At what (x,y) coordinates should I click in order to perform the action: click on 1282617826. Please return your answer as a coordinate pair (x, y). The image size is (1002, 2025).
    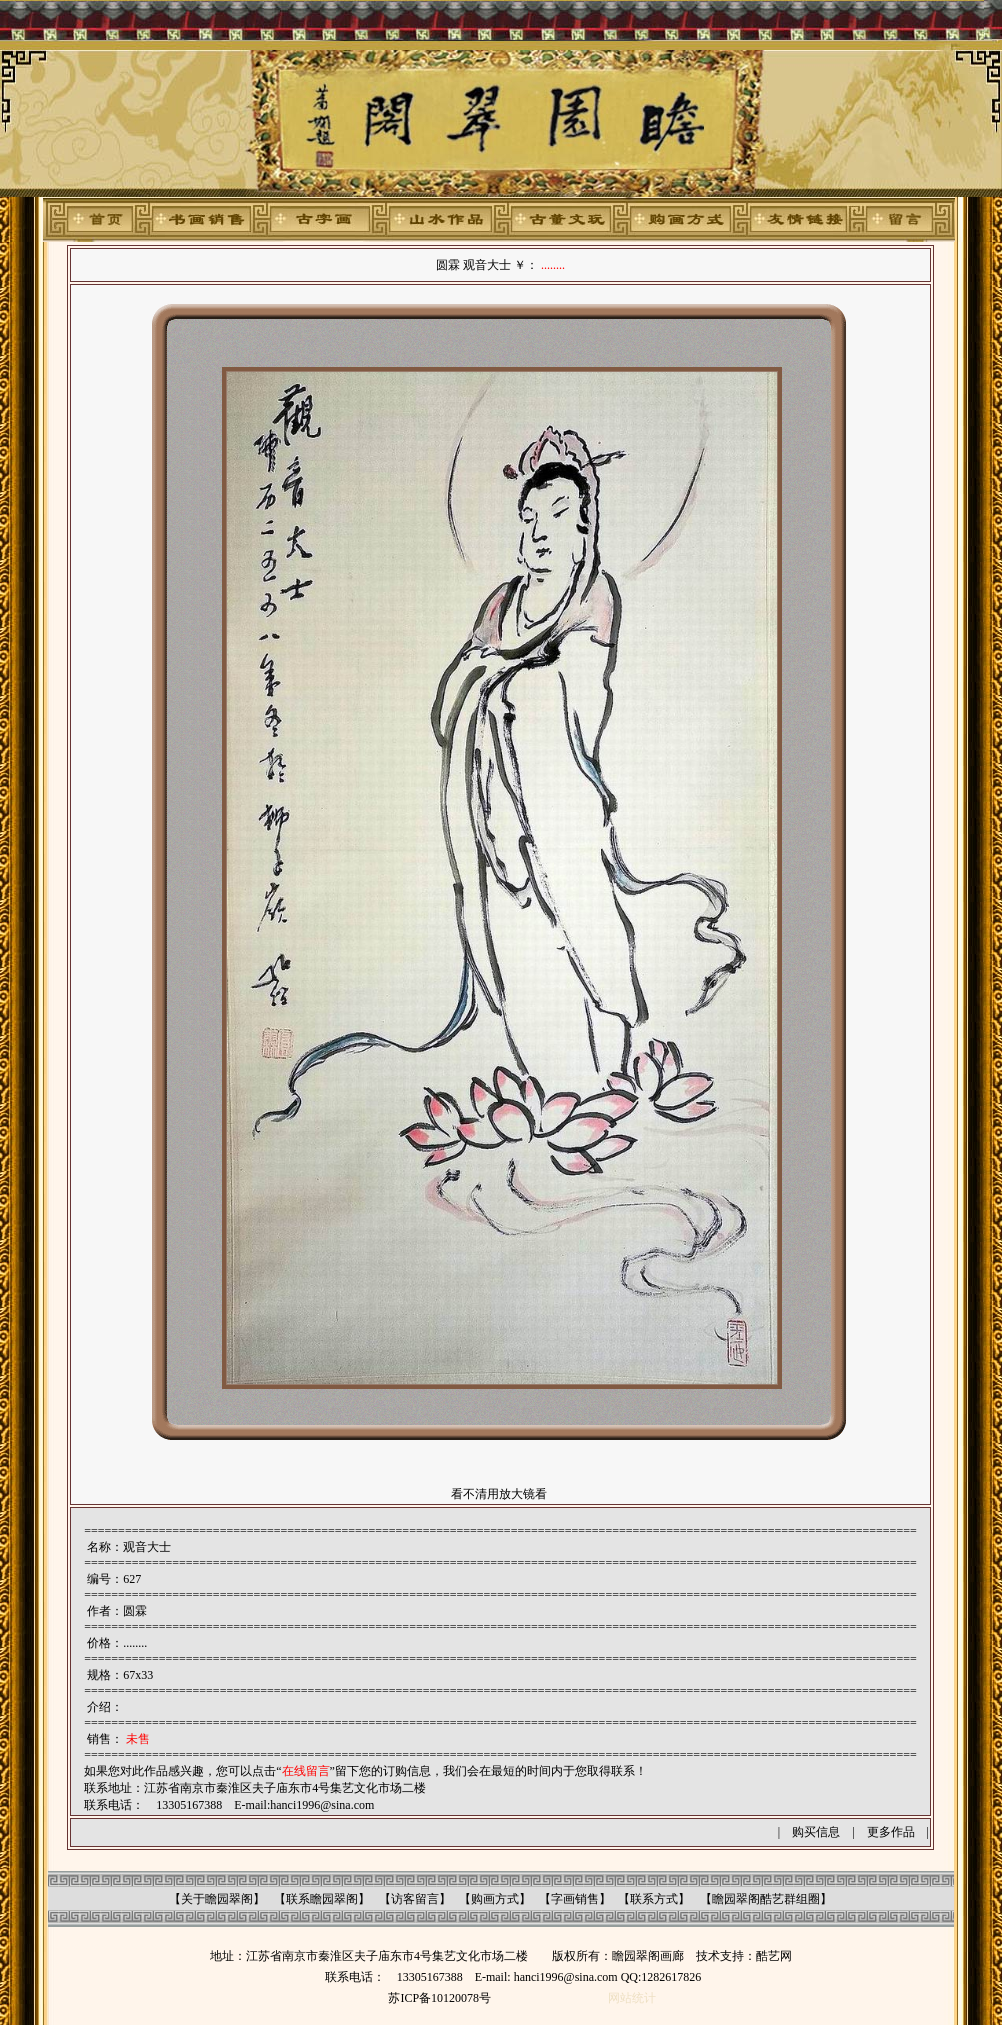
    Looking at the image, I should click on (671, 1977).